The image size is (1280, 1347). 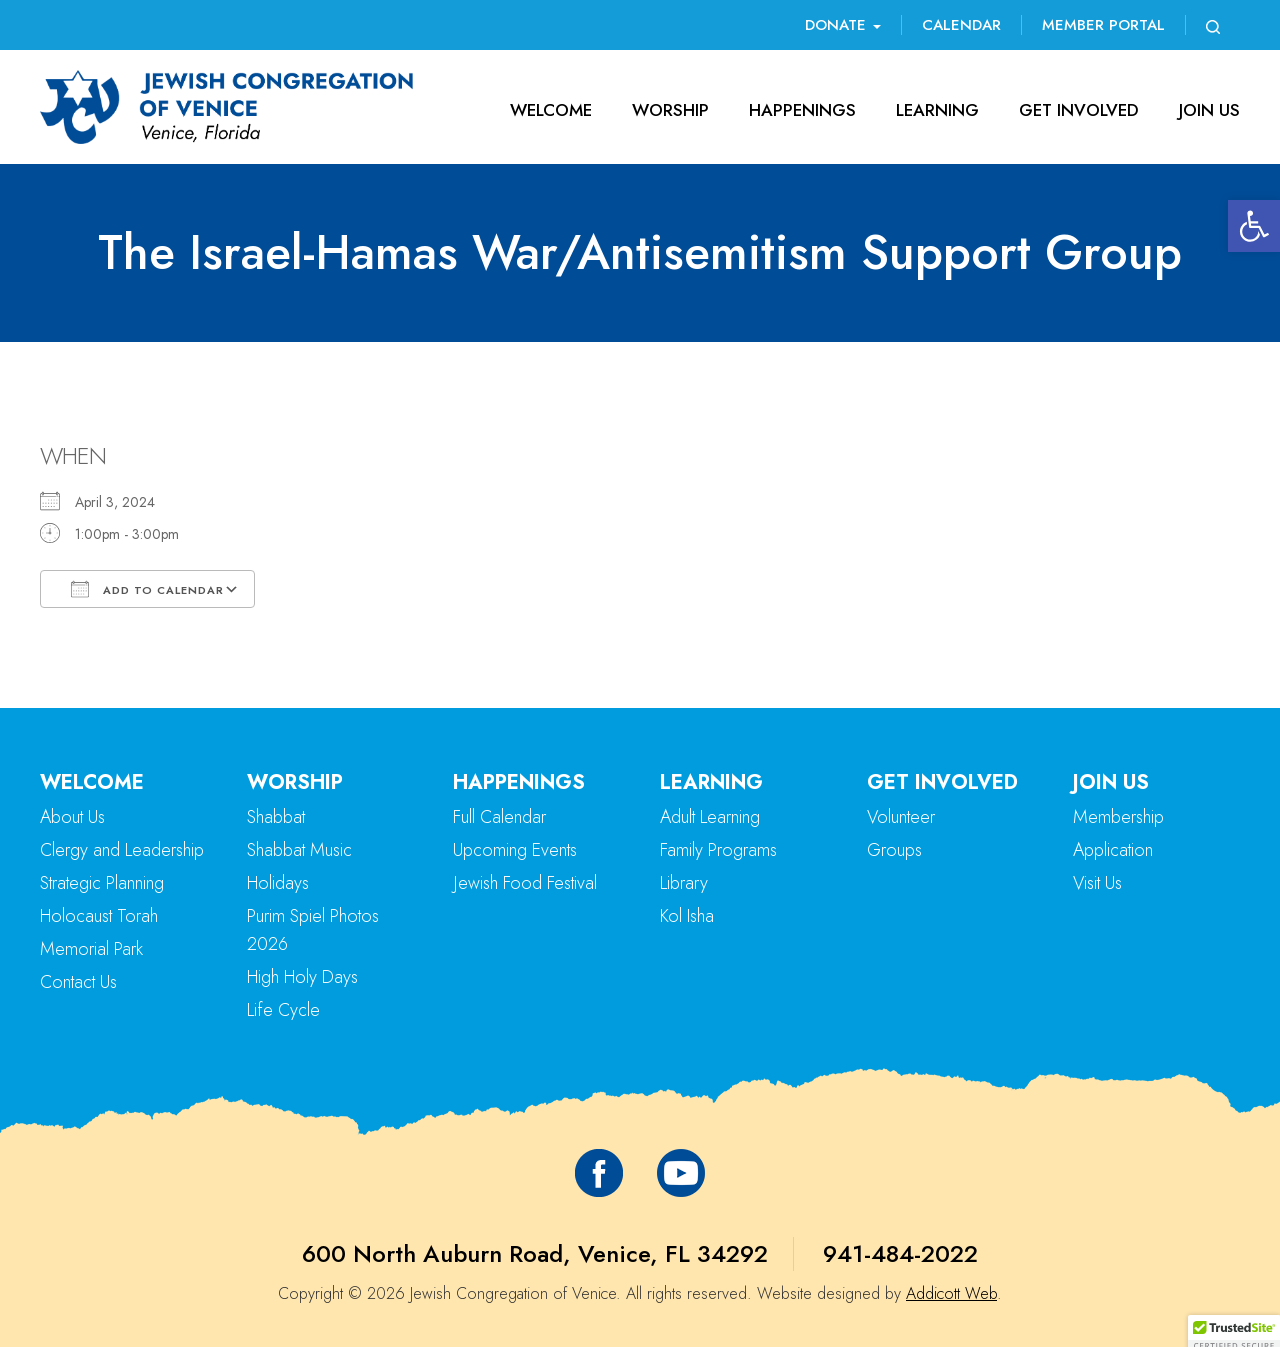 I want to click on Family Programs, so click(x=718, y=850).